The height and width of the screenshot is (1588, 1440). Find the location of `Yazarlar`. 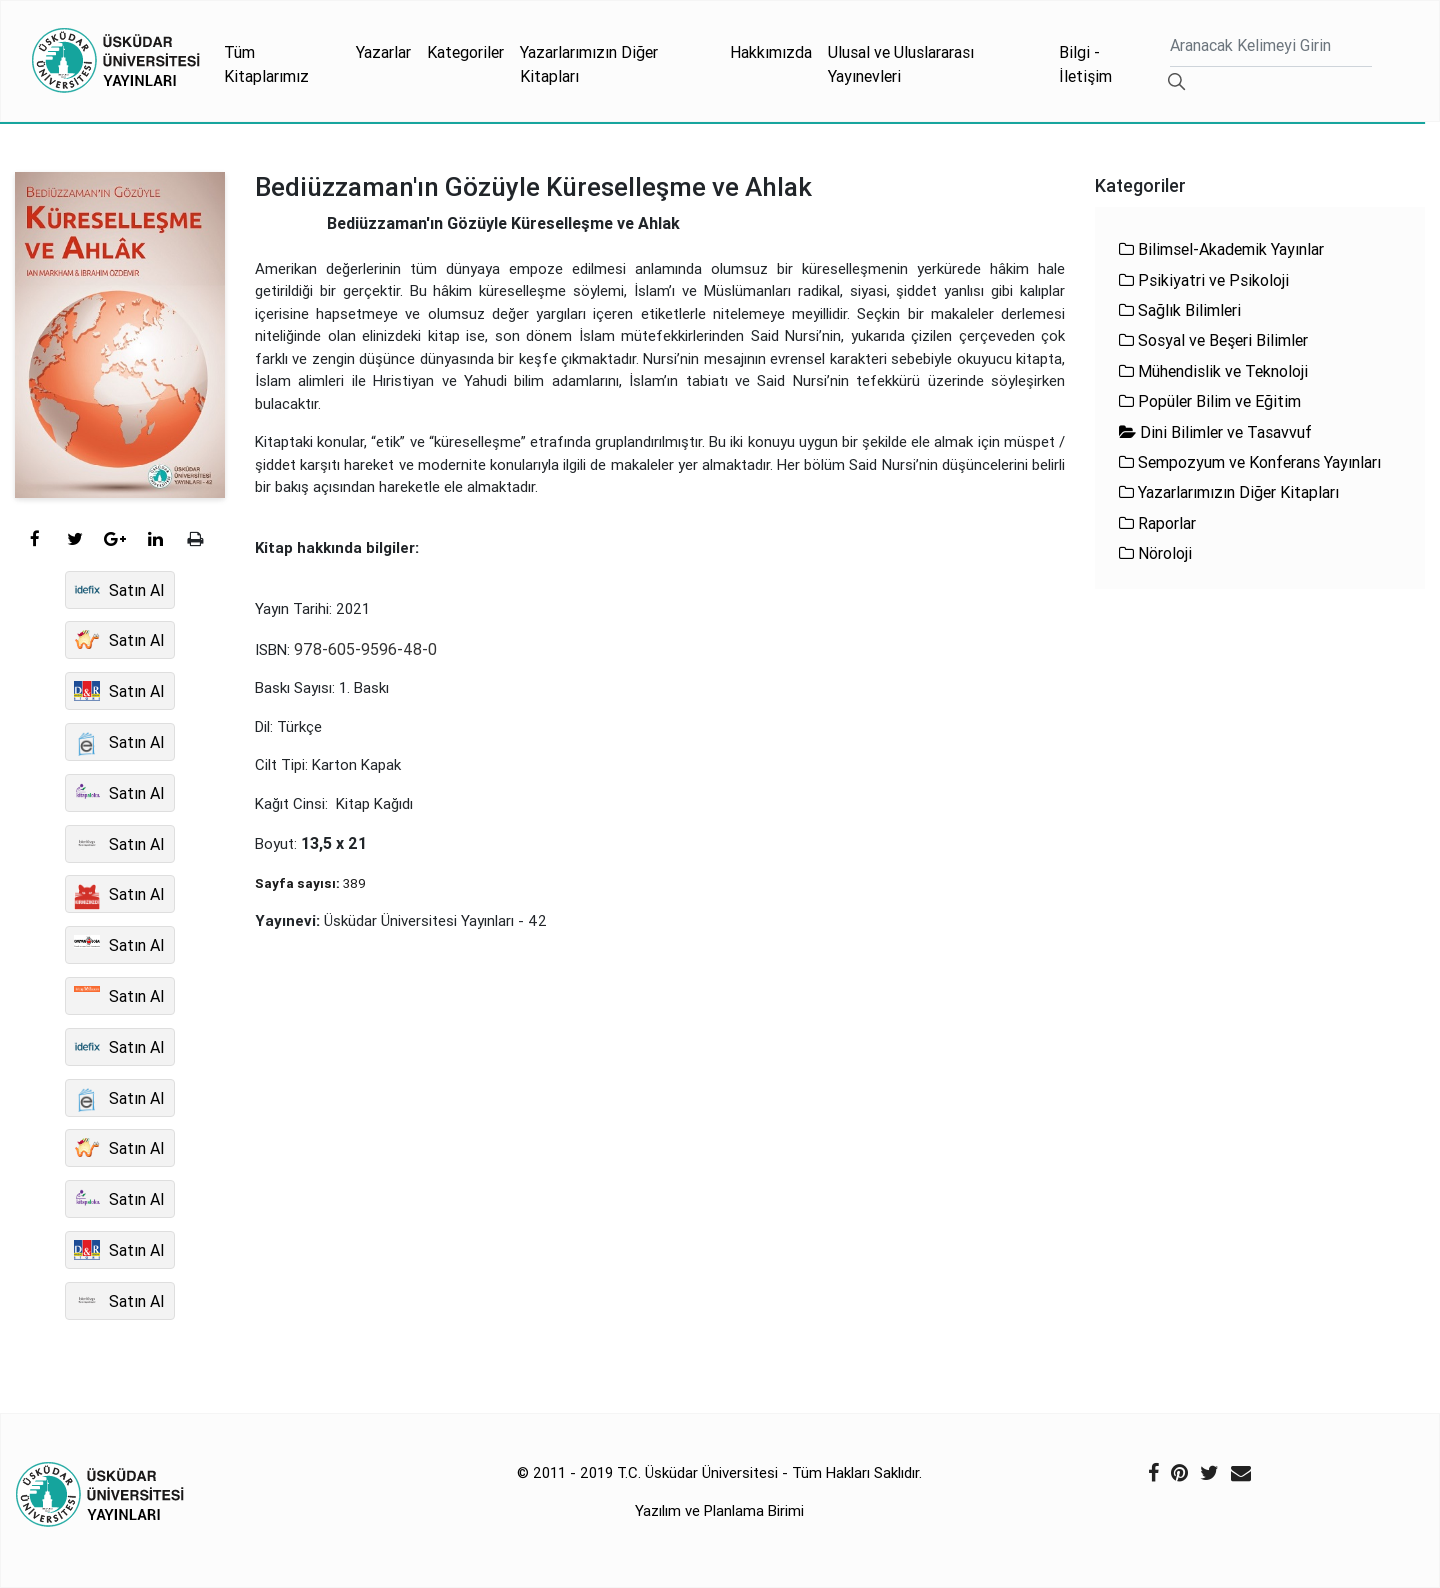

Yazarlar is located at coordinates (383, 52).